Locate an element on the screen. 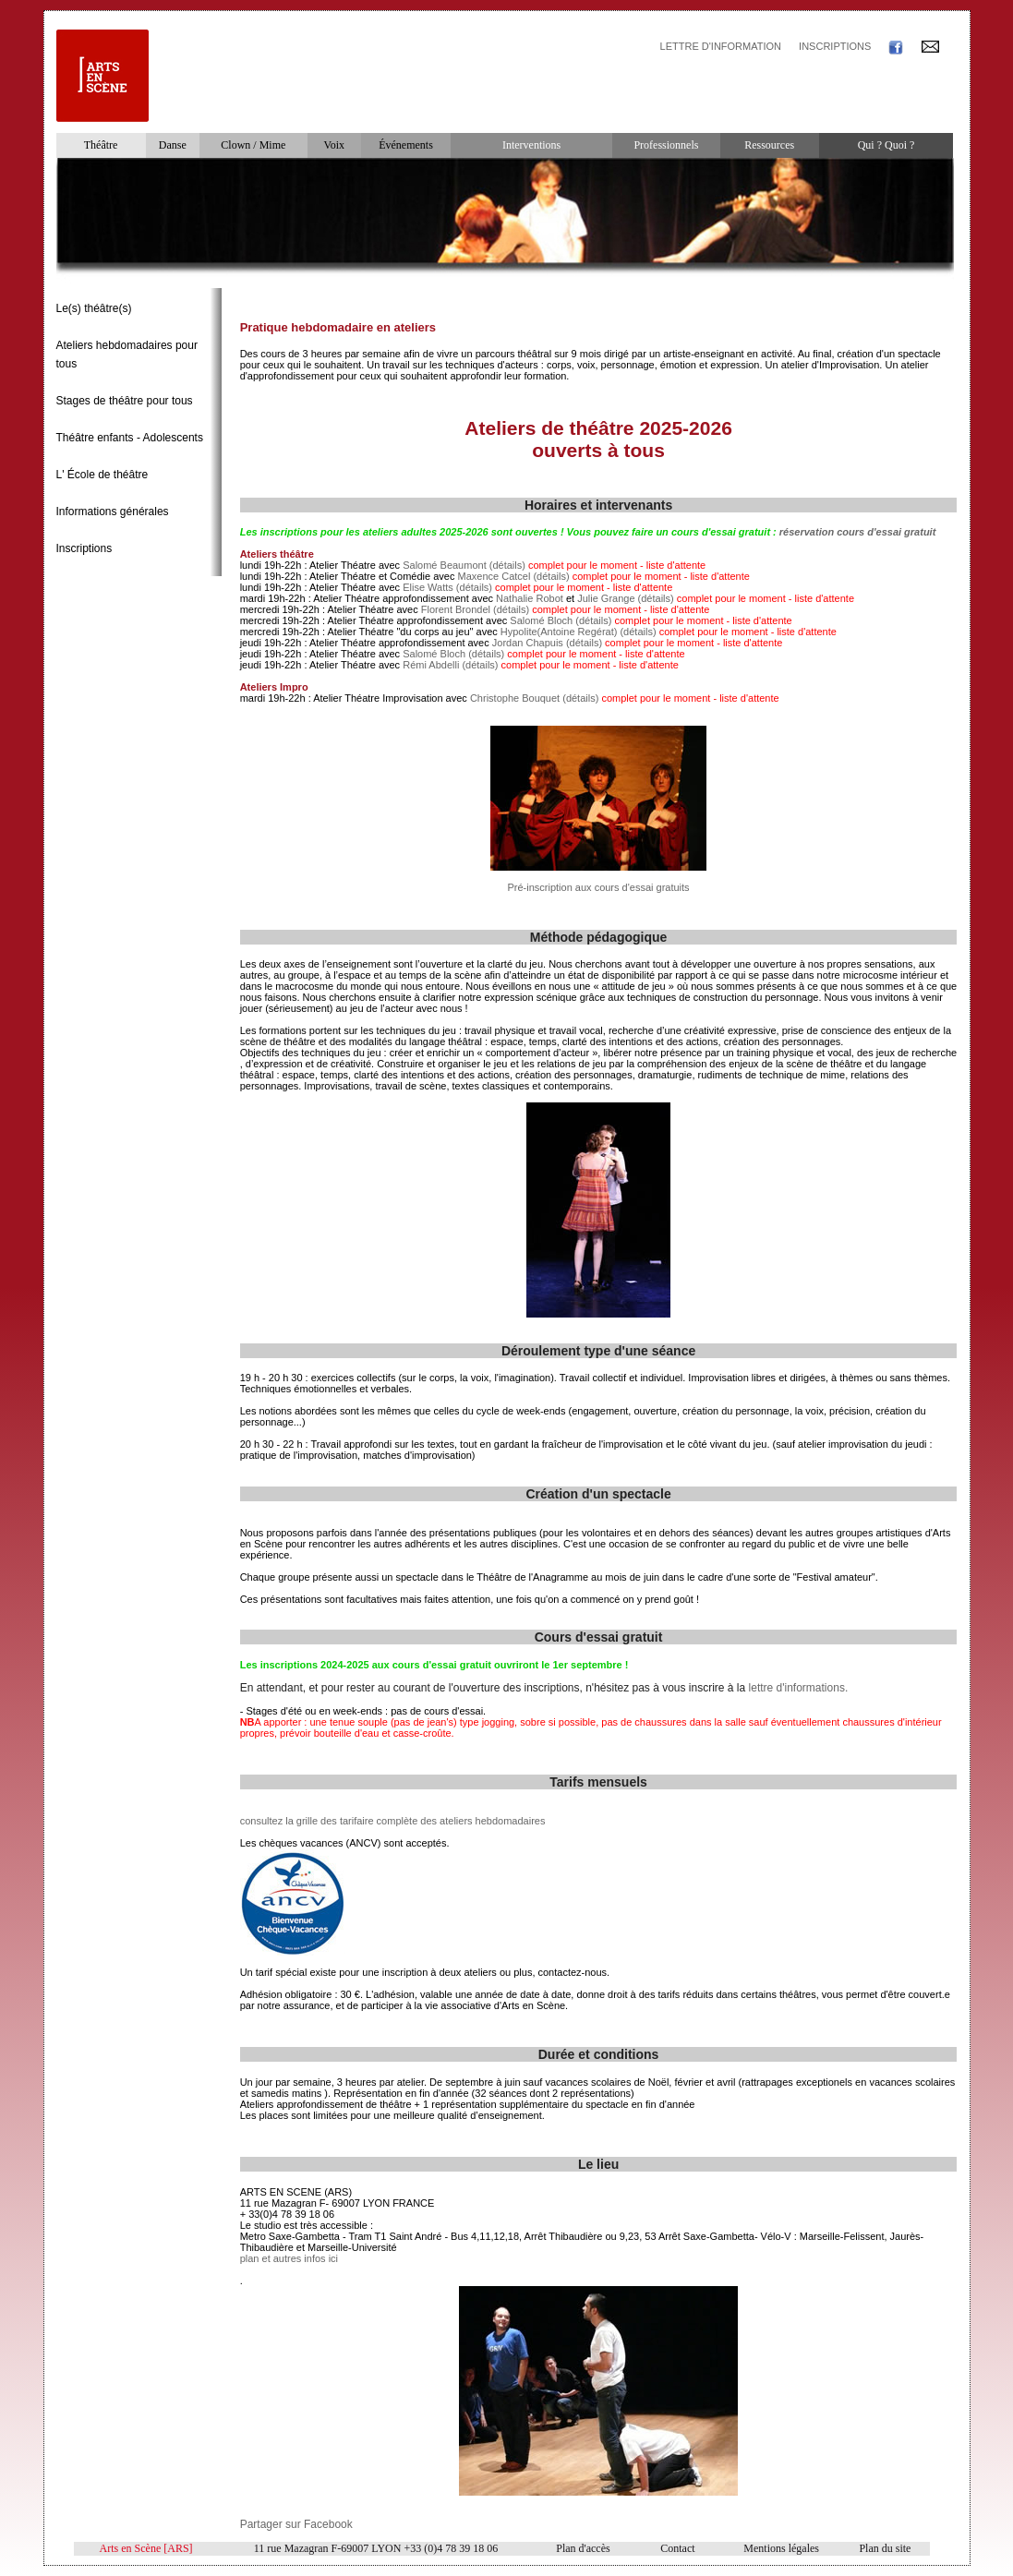  lettre d'informations. is located at coordinates (799, 1687).